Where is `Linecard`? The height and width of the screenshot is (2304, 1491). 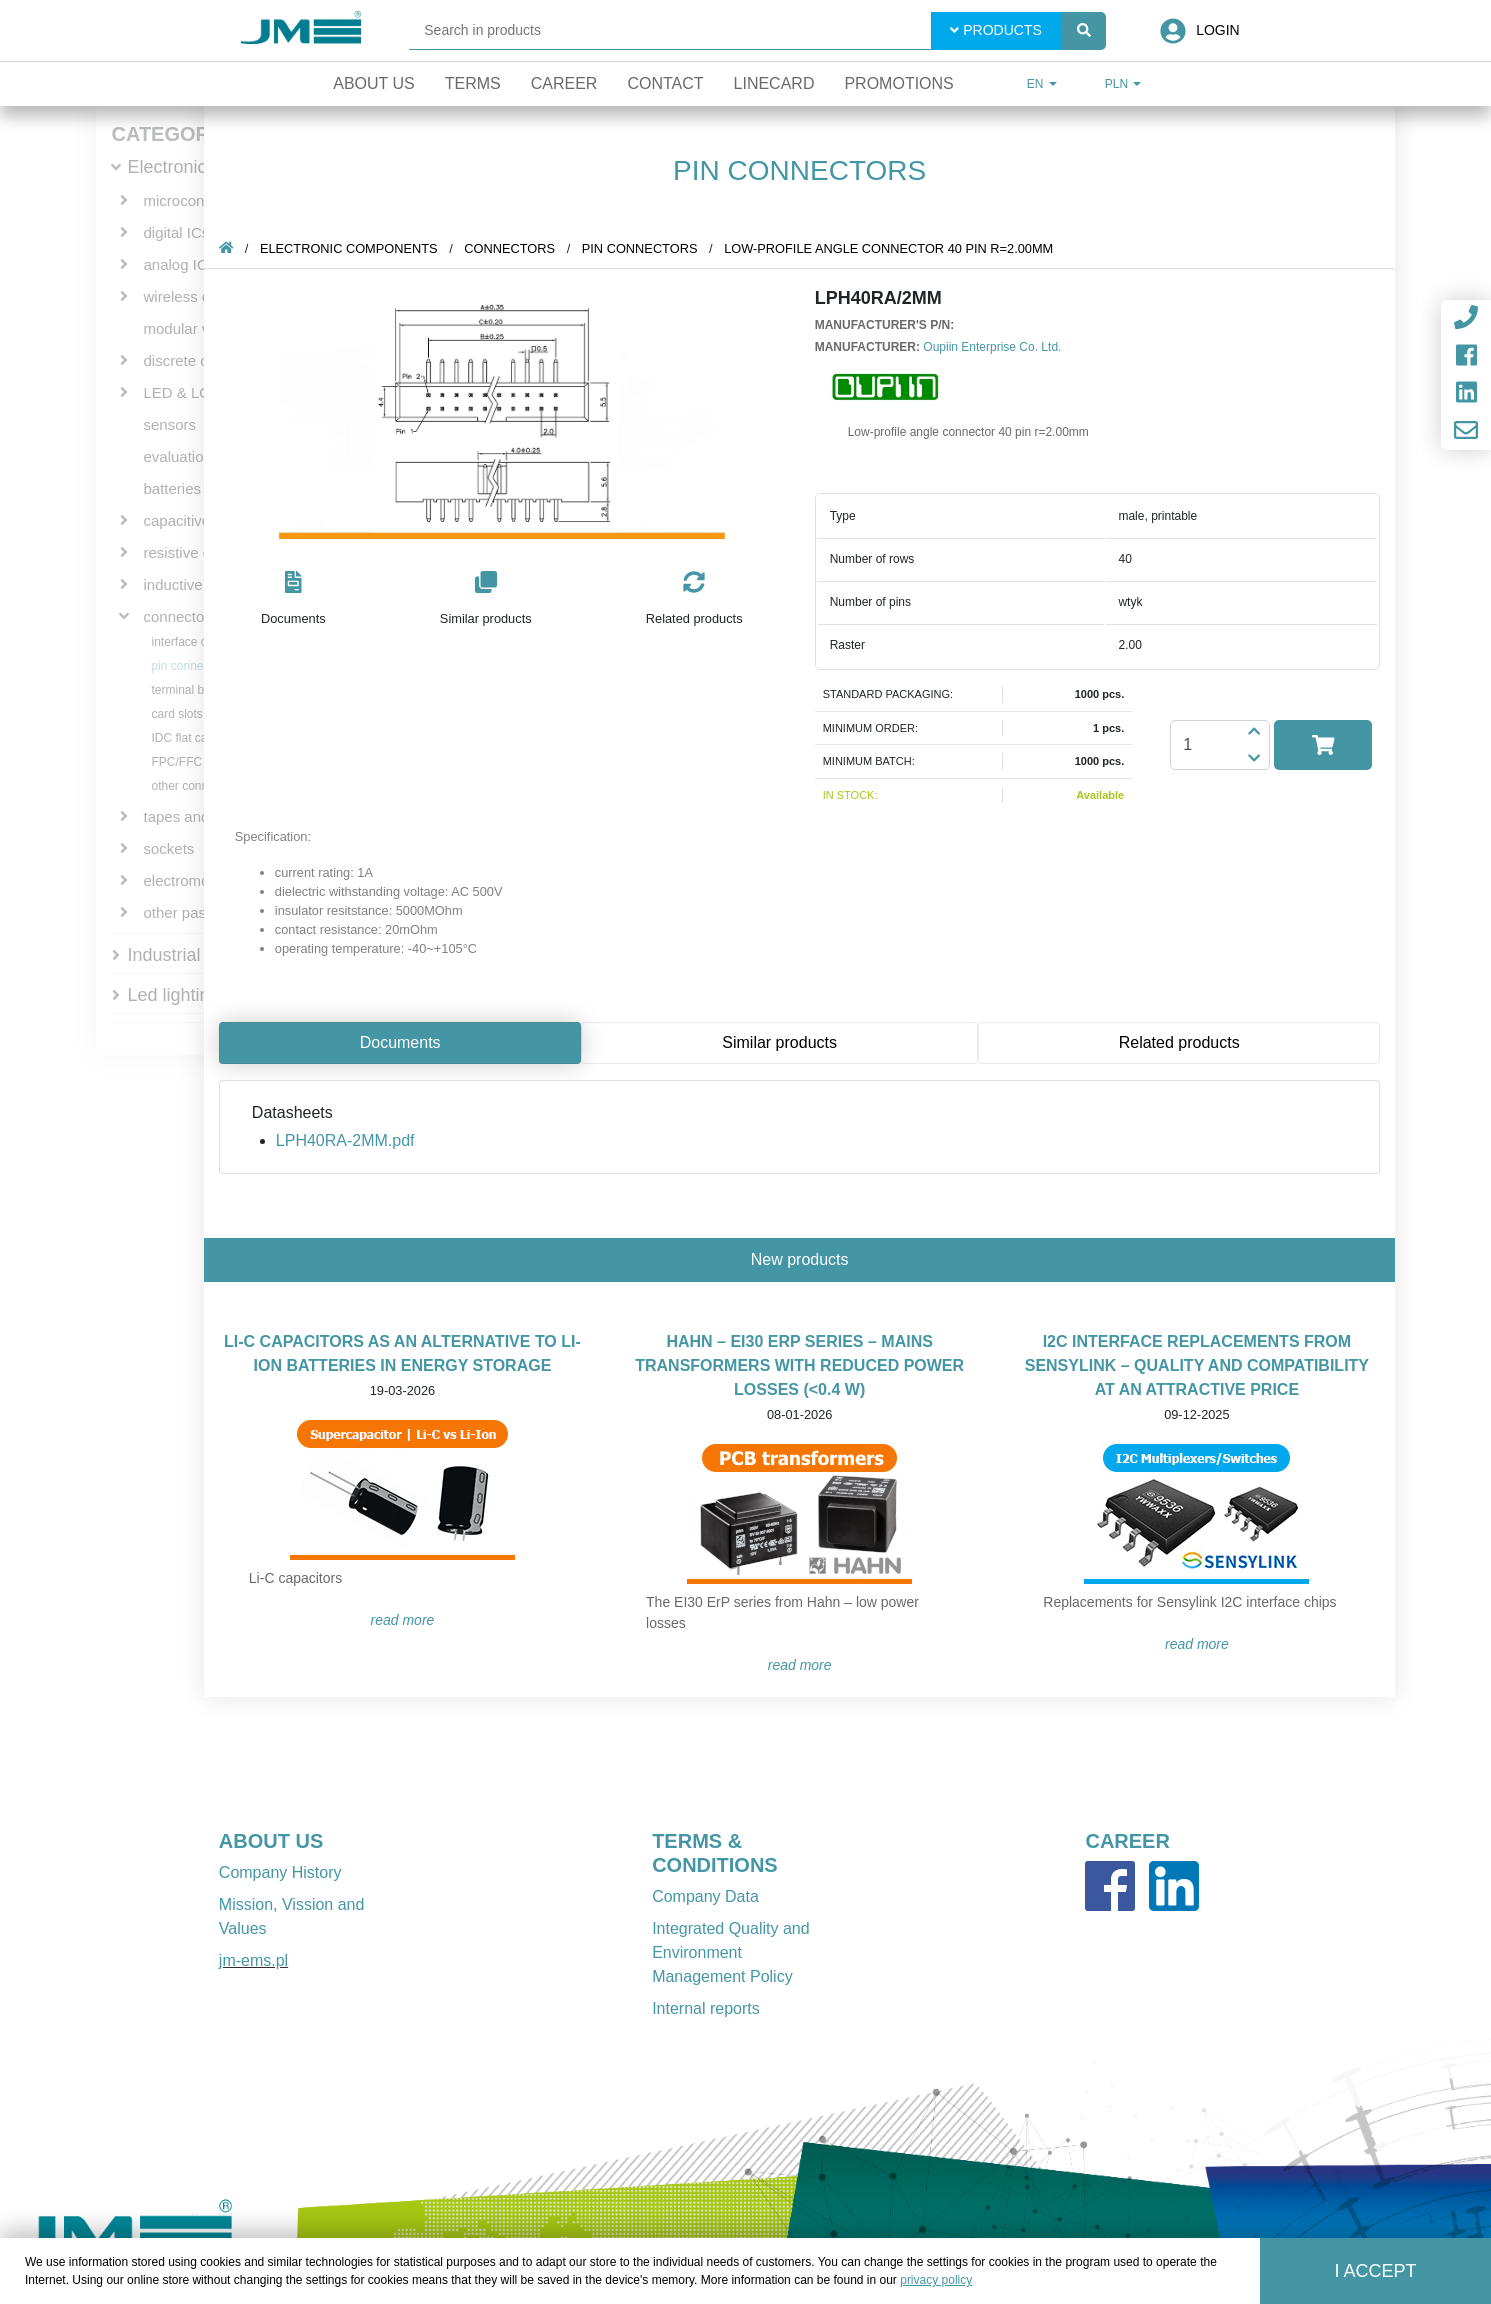 Linecard is located at coordinates (774, 83).